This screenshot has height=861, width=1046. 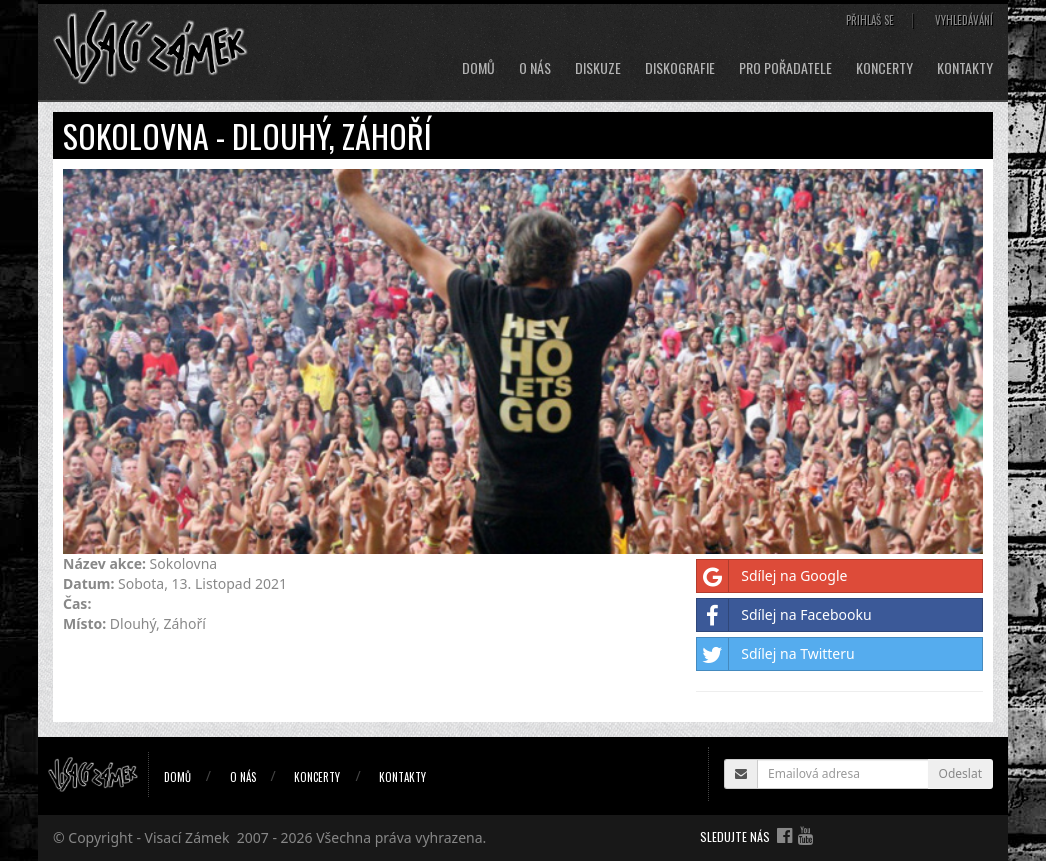 What do you see at coordinates (965, 68) in the screenshot?
I see `Kontakty` at bounding box center [965, 68].